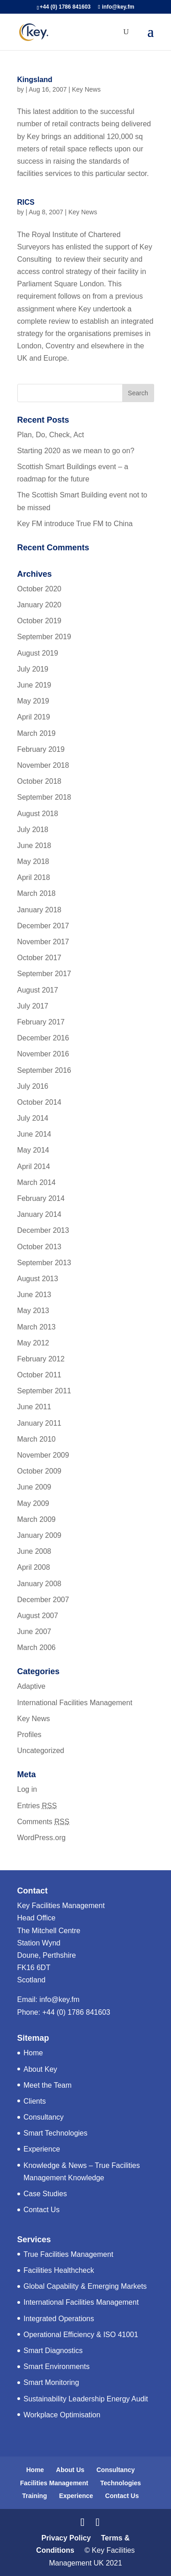  What do you see at coordinates (36, 1519) in the screenshot?
I see `March 2009` at bounding box center [36, 1519].